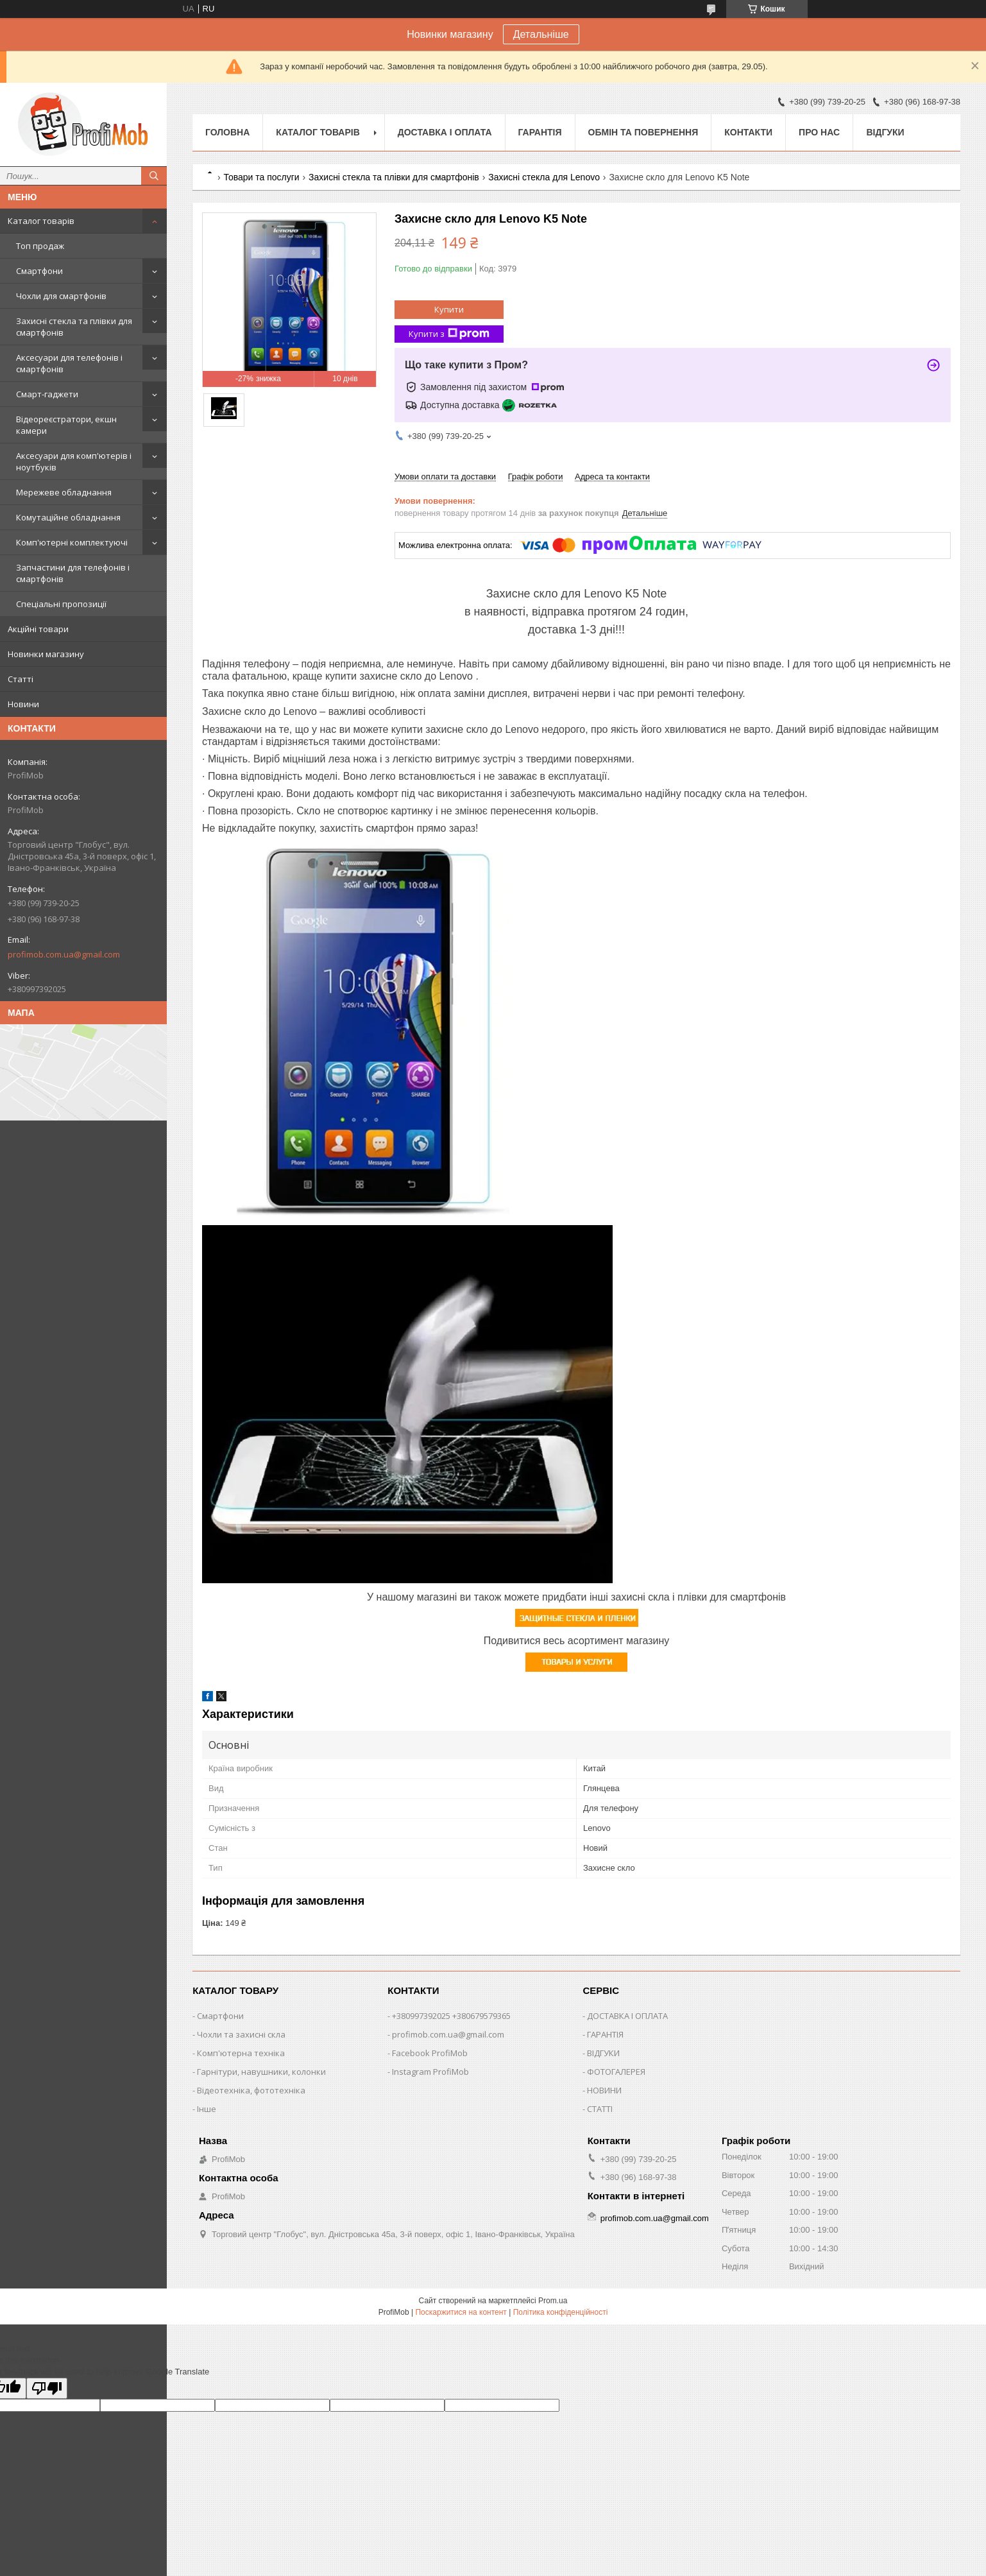  I want to click on Смартфони, so click(39, 271).